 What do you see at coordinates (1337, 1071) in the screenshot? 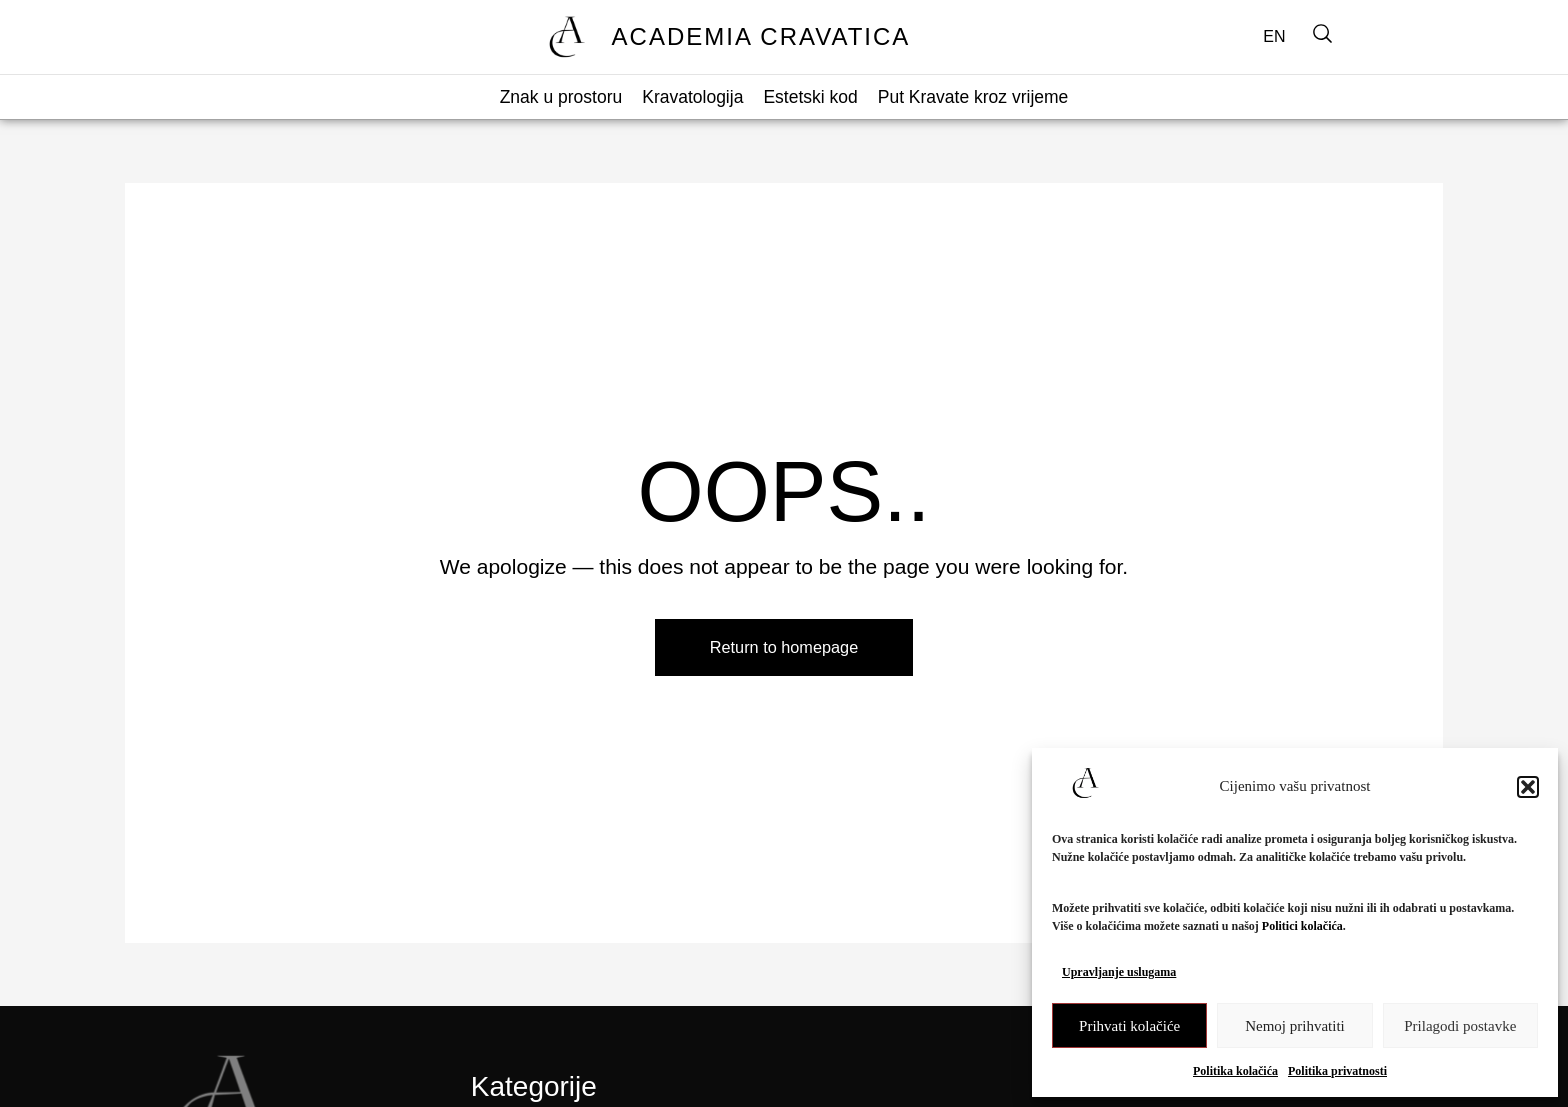
I see `Politika privatnosti` at bounding box center [1337, 1071].